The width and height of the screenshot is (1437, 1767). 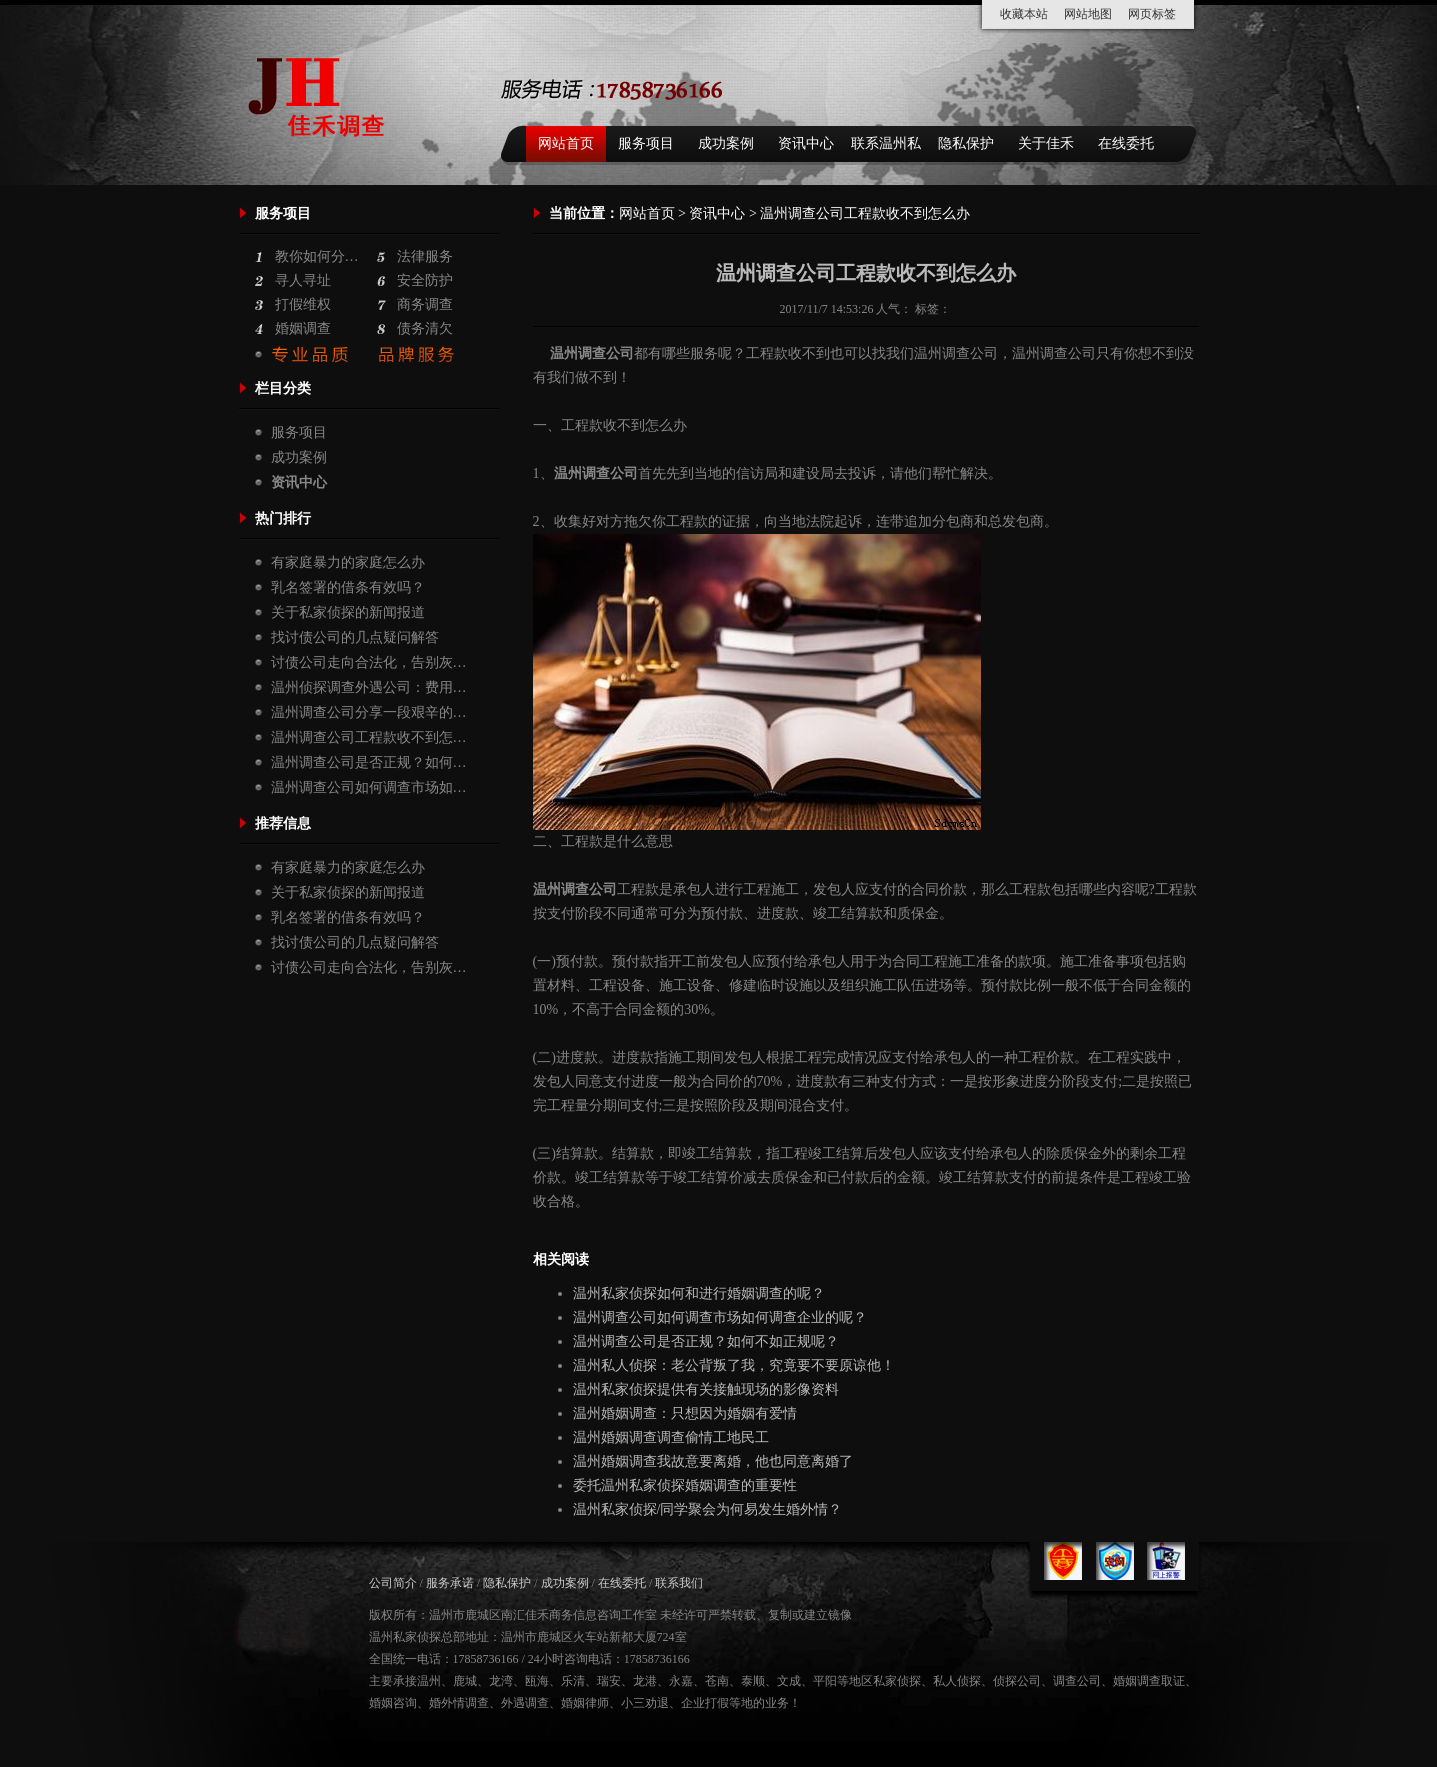 I want to click on 讨债公司走向合法化，告别灰…, so click(x=369, y=662).